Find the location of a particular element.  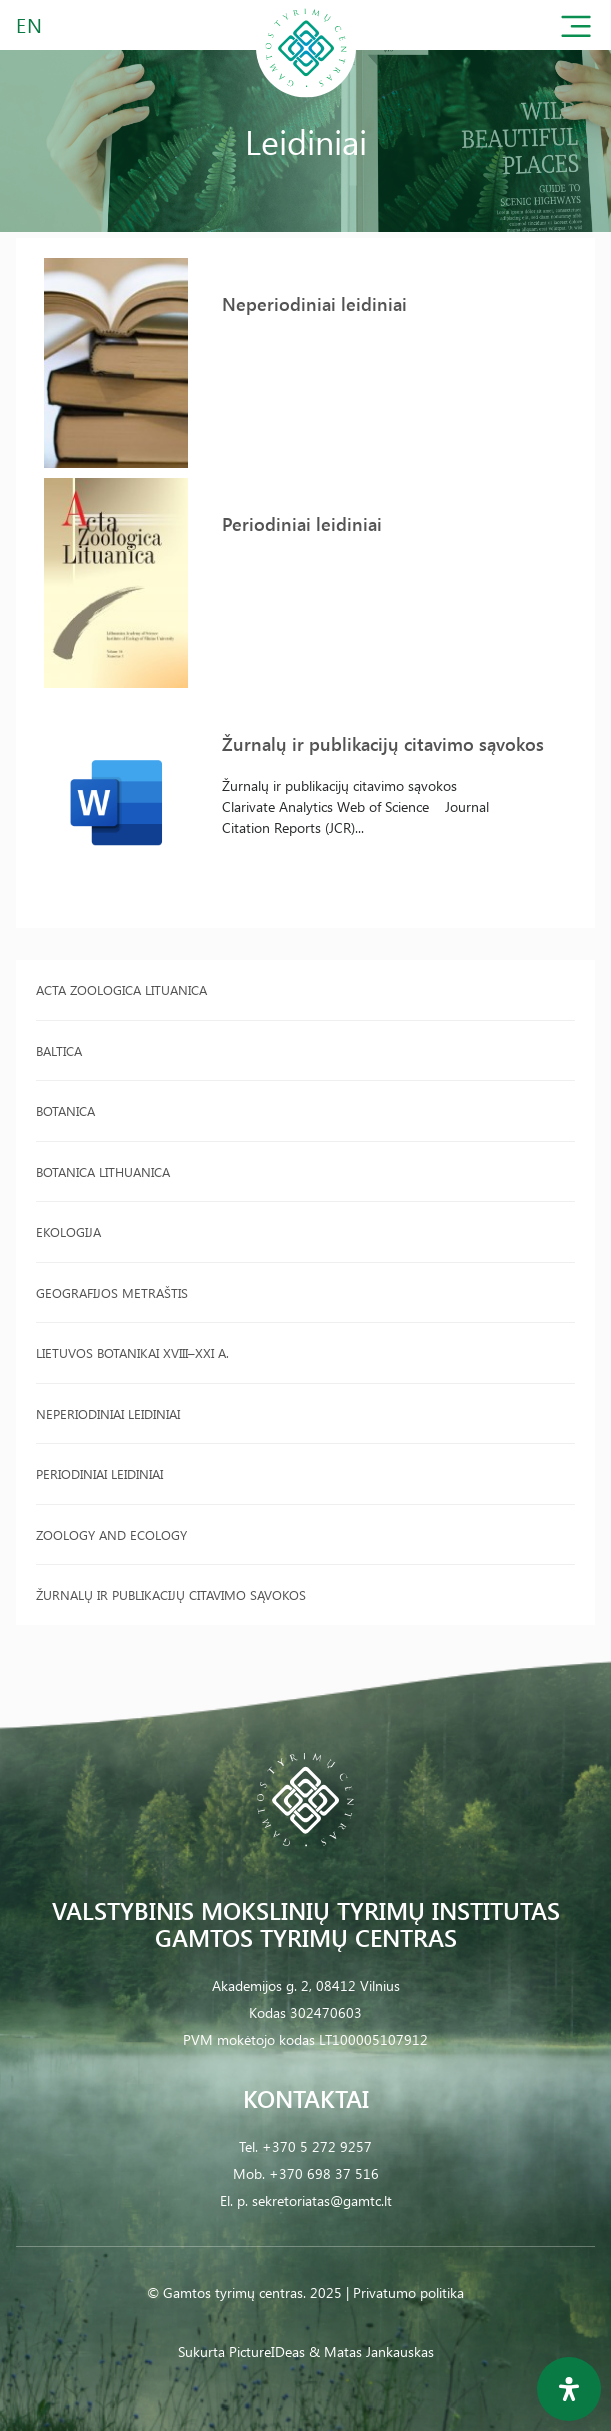

Baltica is located at coordinates (59, 1050).